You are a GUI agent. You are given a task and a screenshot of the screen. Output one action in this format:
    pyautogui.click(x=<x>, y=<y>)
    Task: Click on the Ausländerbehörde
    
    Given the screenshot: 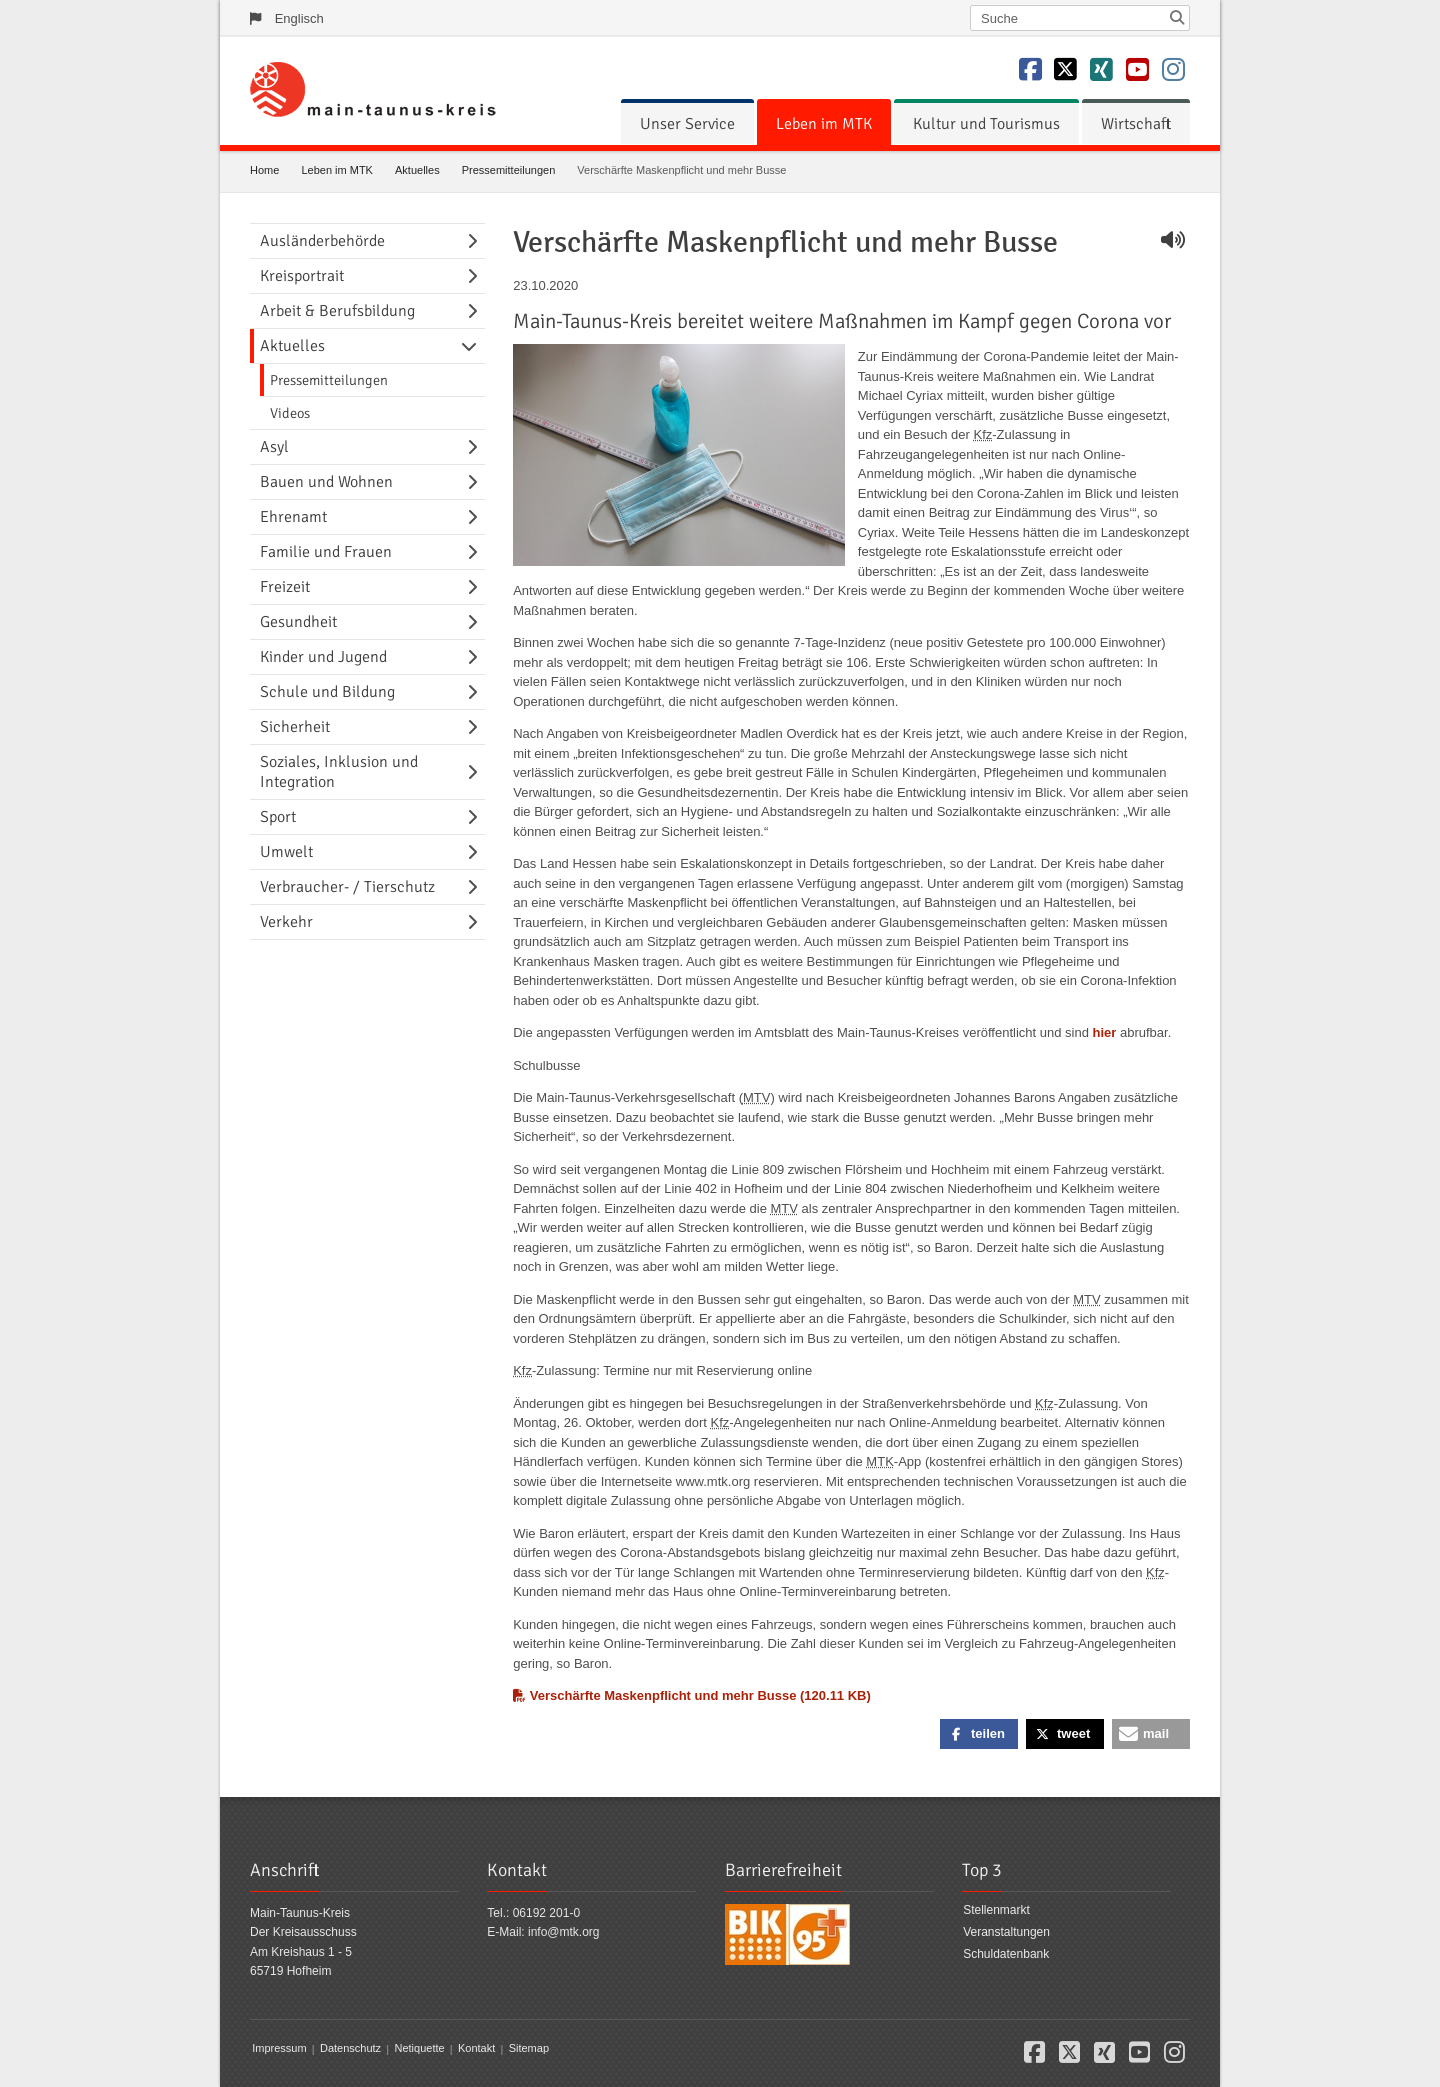 What is the action you would take?
    pyautogui.click(x=322, y=241)
    